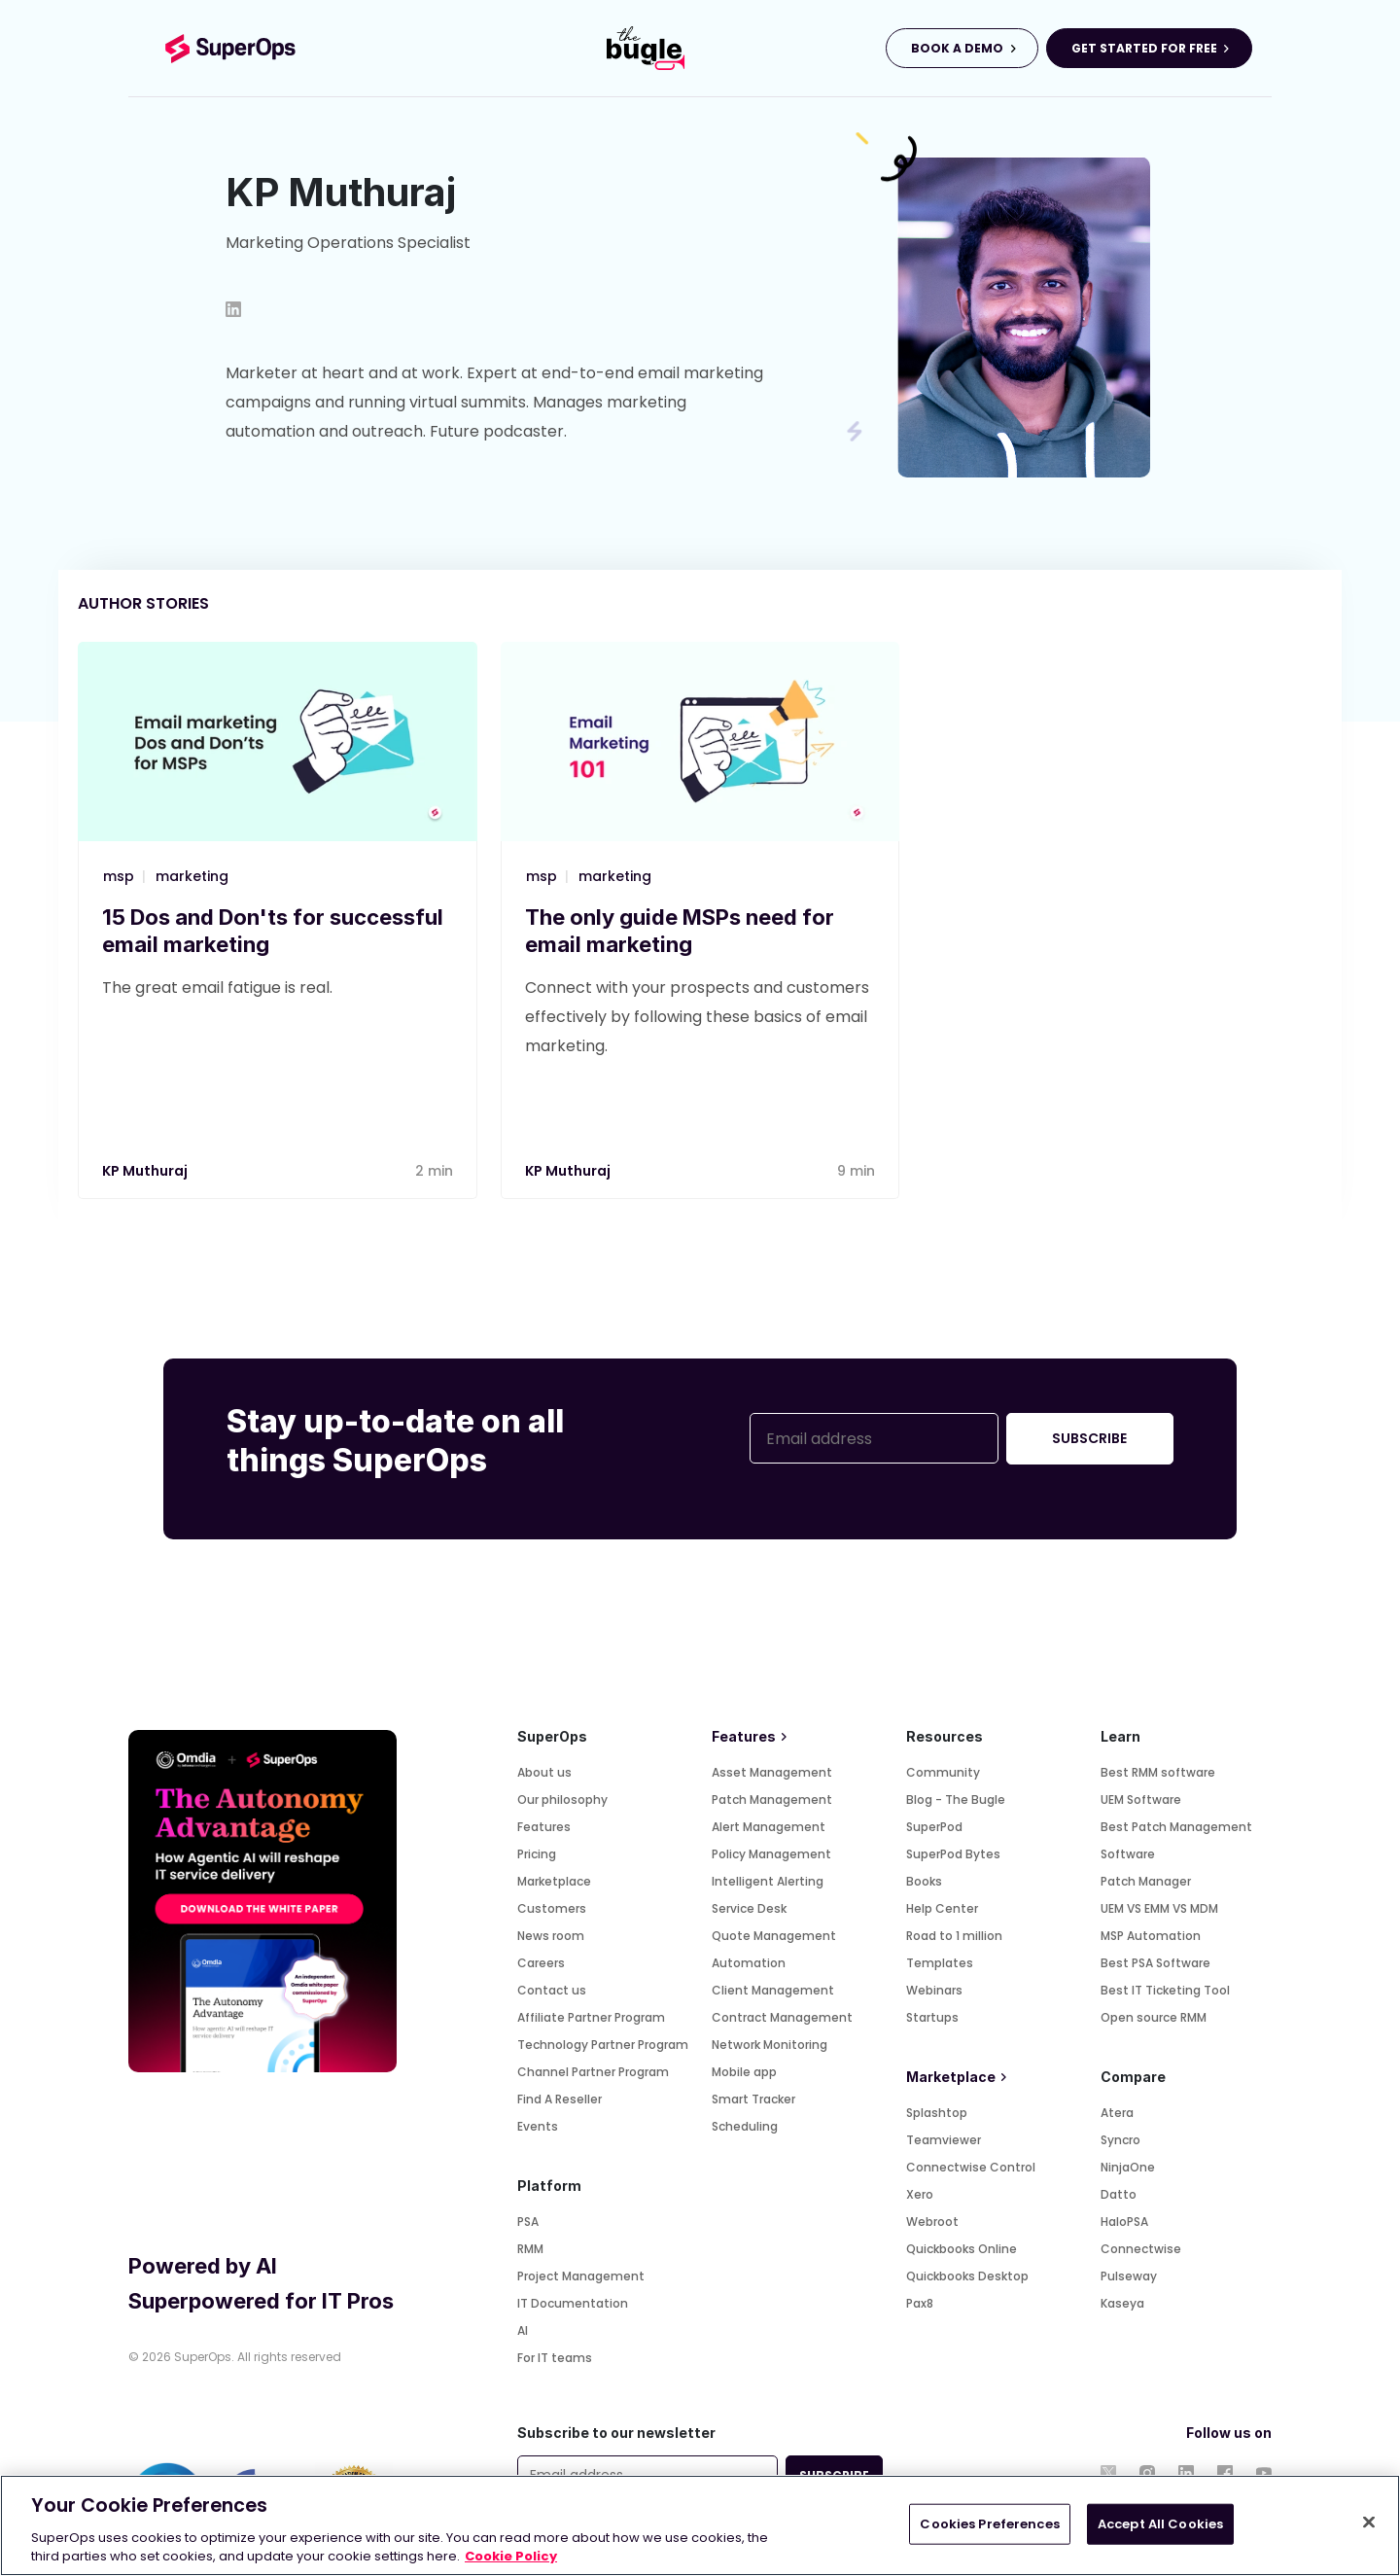 The width and height of the screenshot is (1400, 2576). I want to click on SuperPod Bytes, so click(953, 1854).